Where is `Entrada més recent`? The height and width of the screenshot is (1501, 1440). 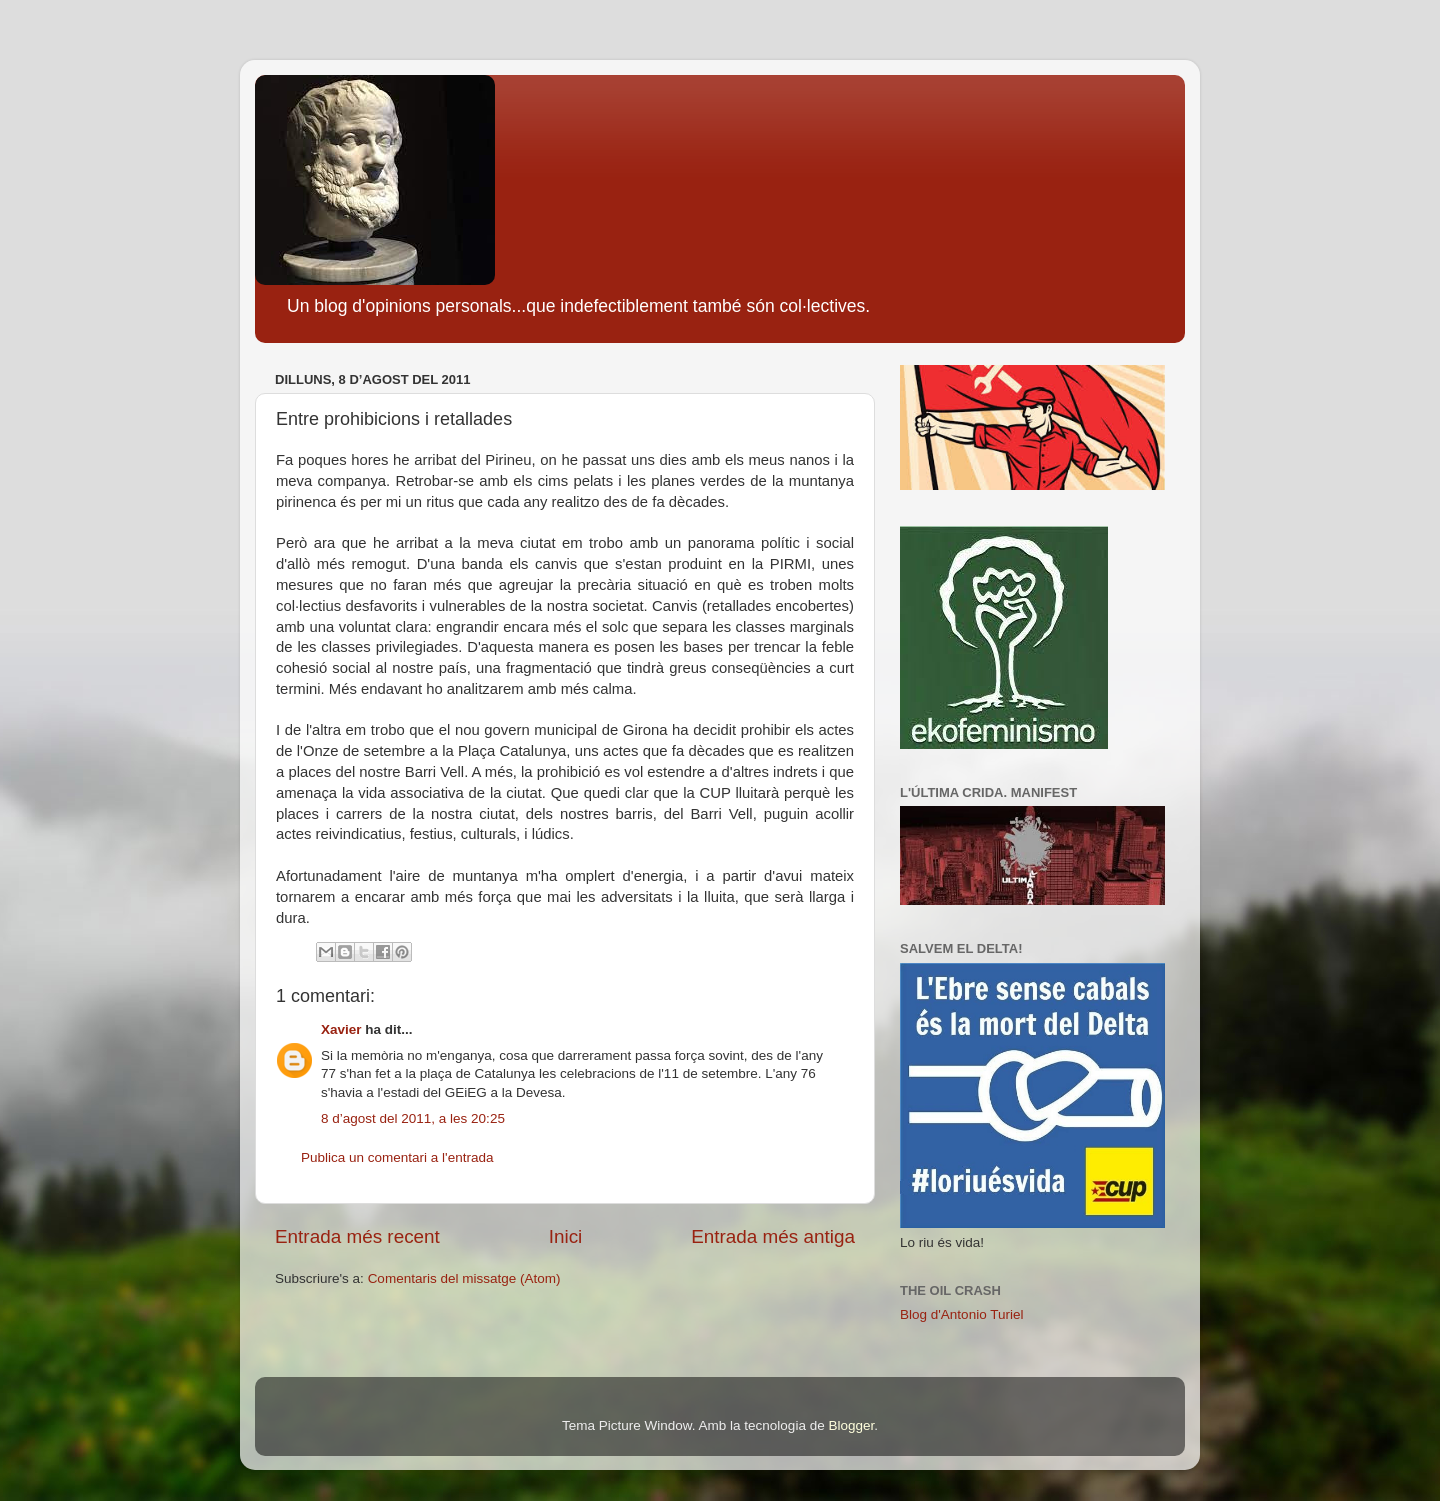 Entrada més recent is located at coordinates (357, 1236).